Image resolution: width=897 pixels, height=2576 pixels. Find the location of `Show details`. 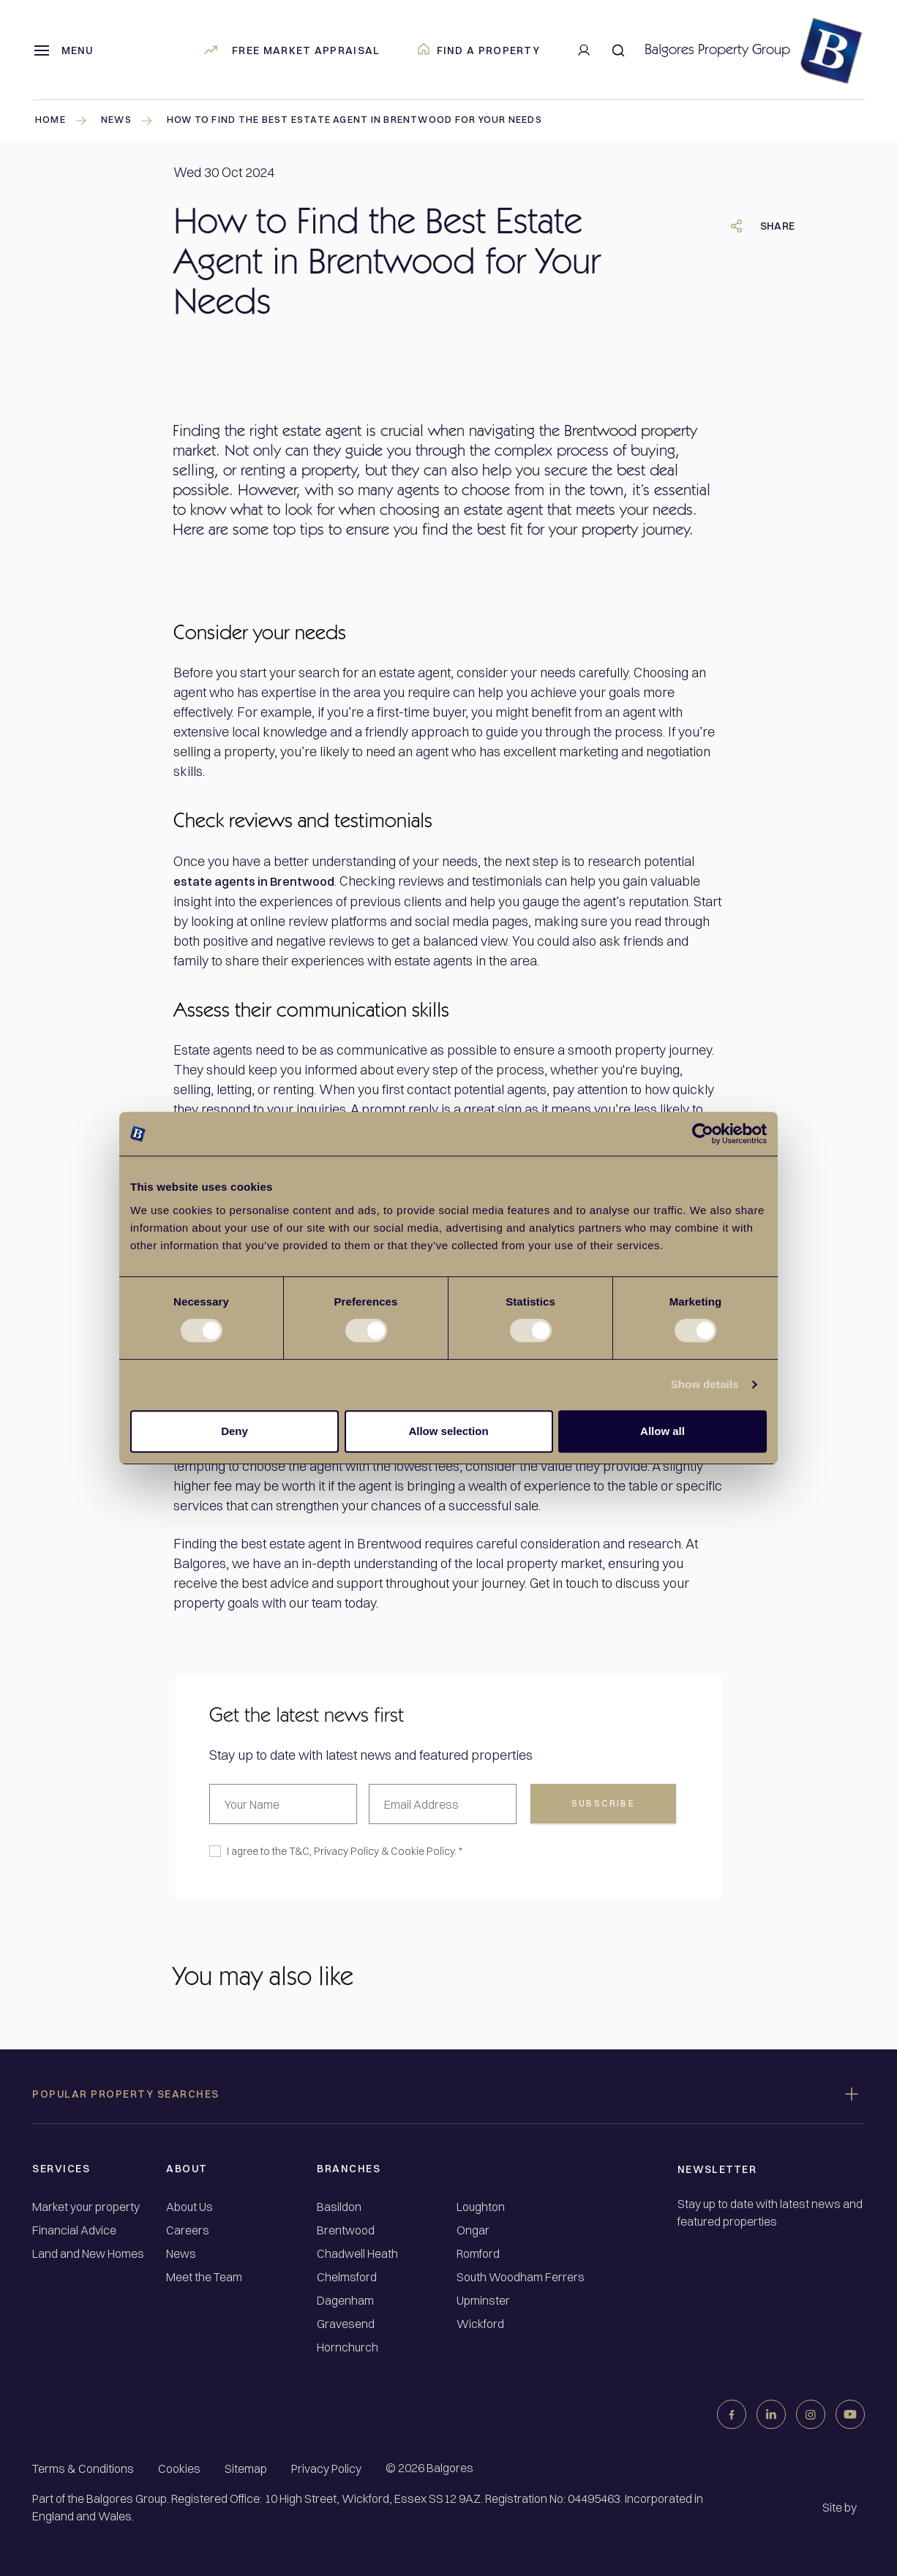

Show details is located at coordinates (705, 1384).